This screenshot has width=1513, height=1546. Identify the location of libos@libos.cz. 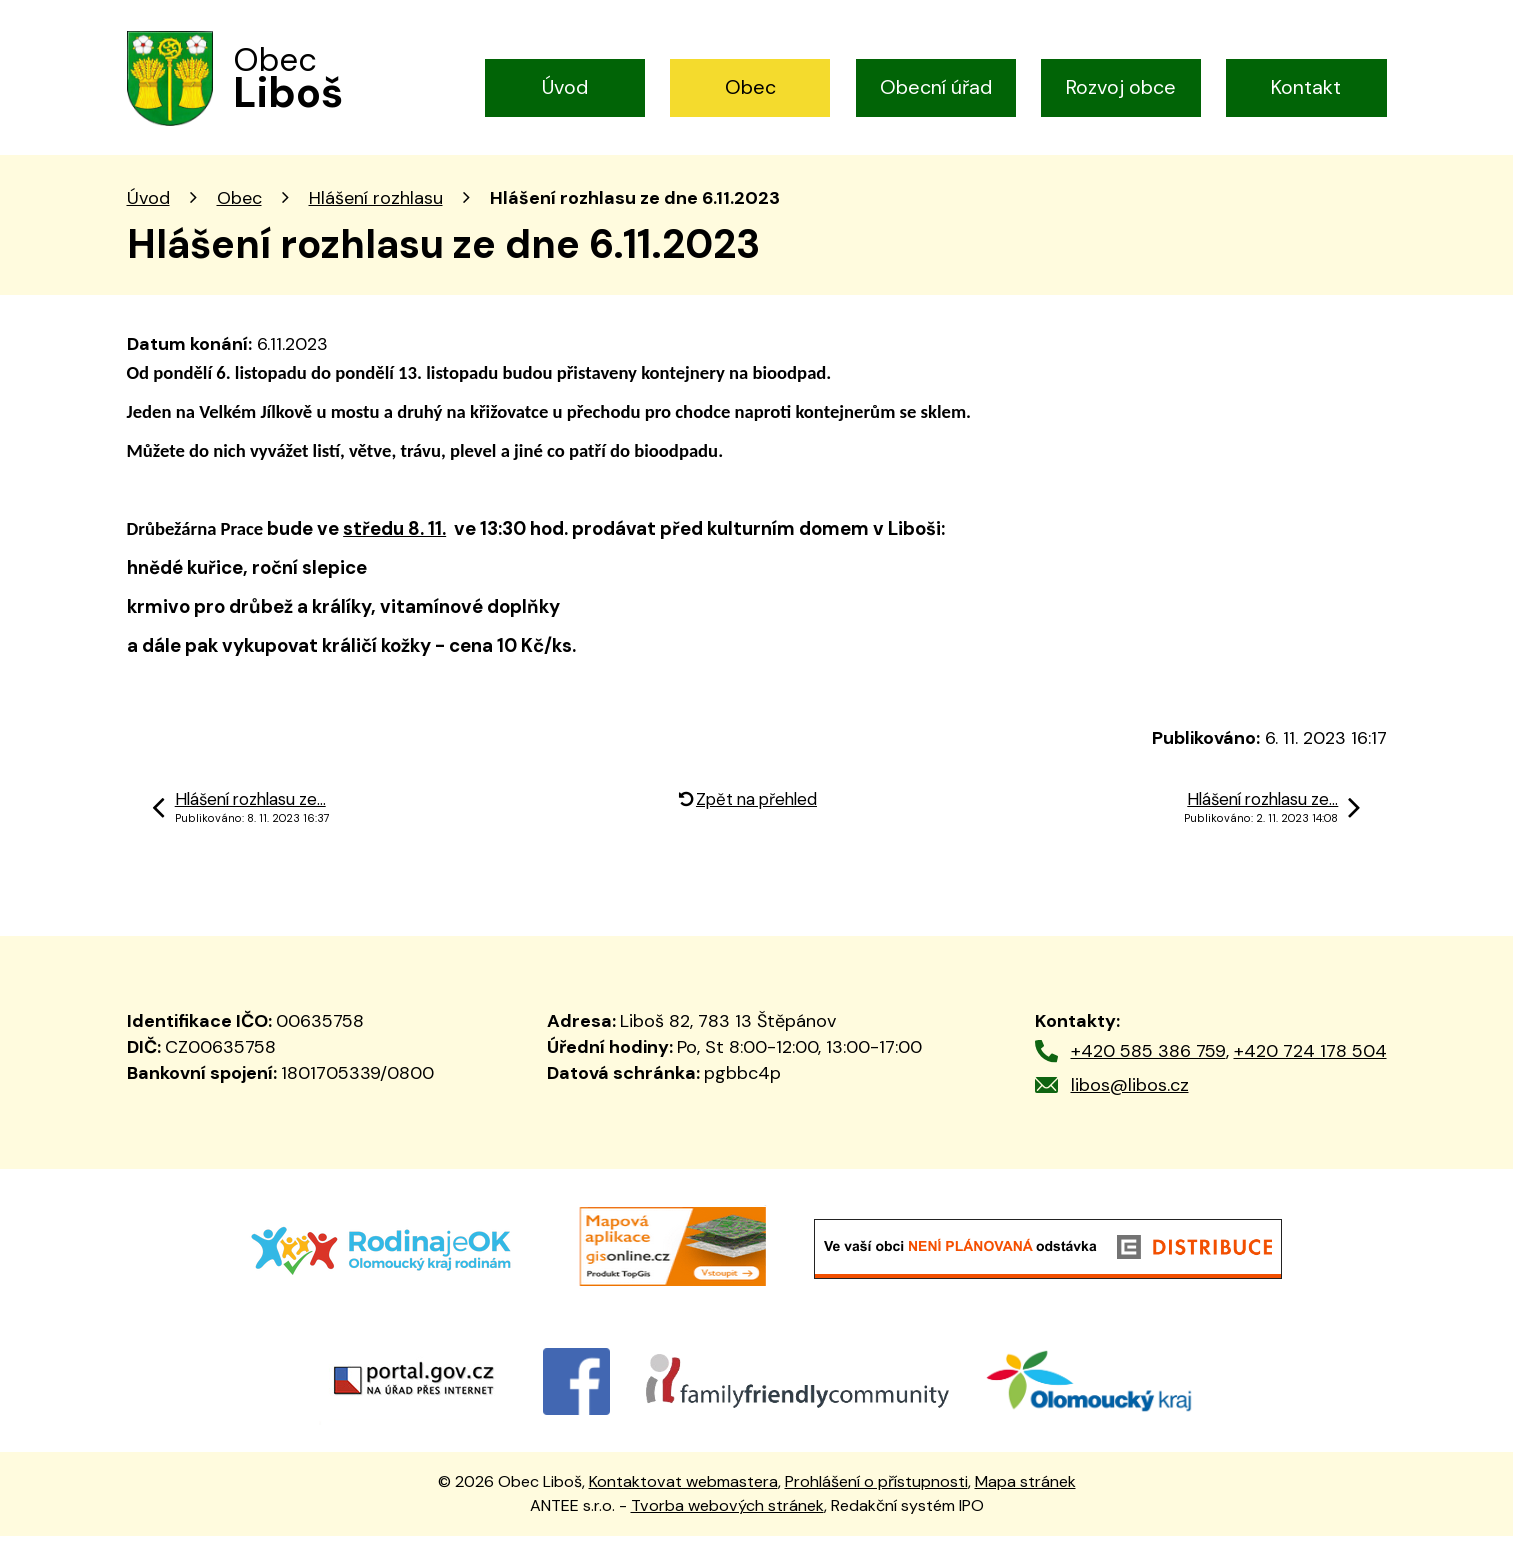
(1130, 1095).